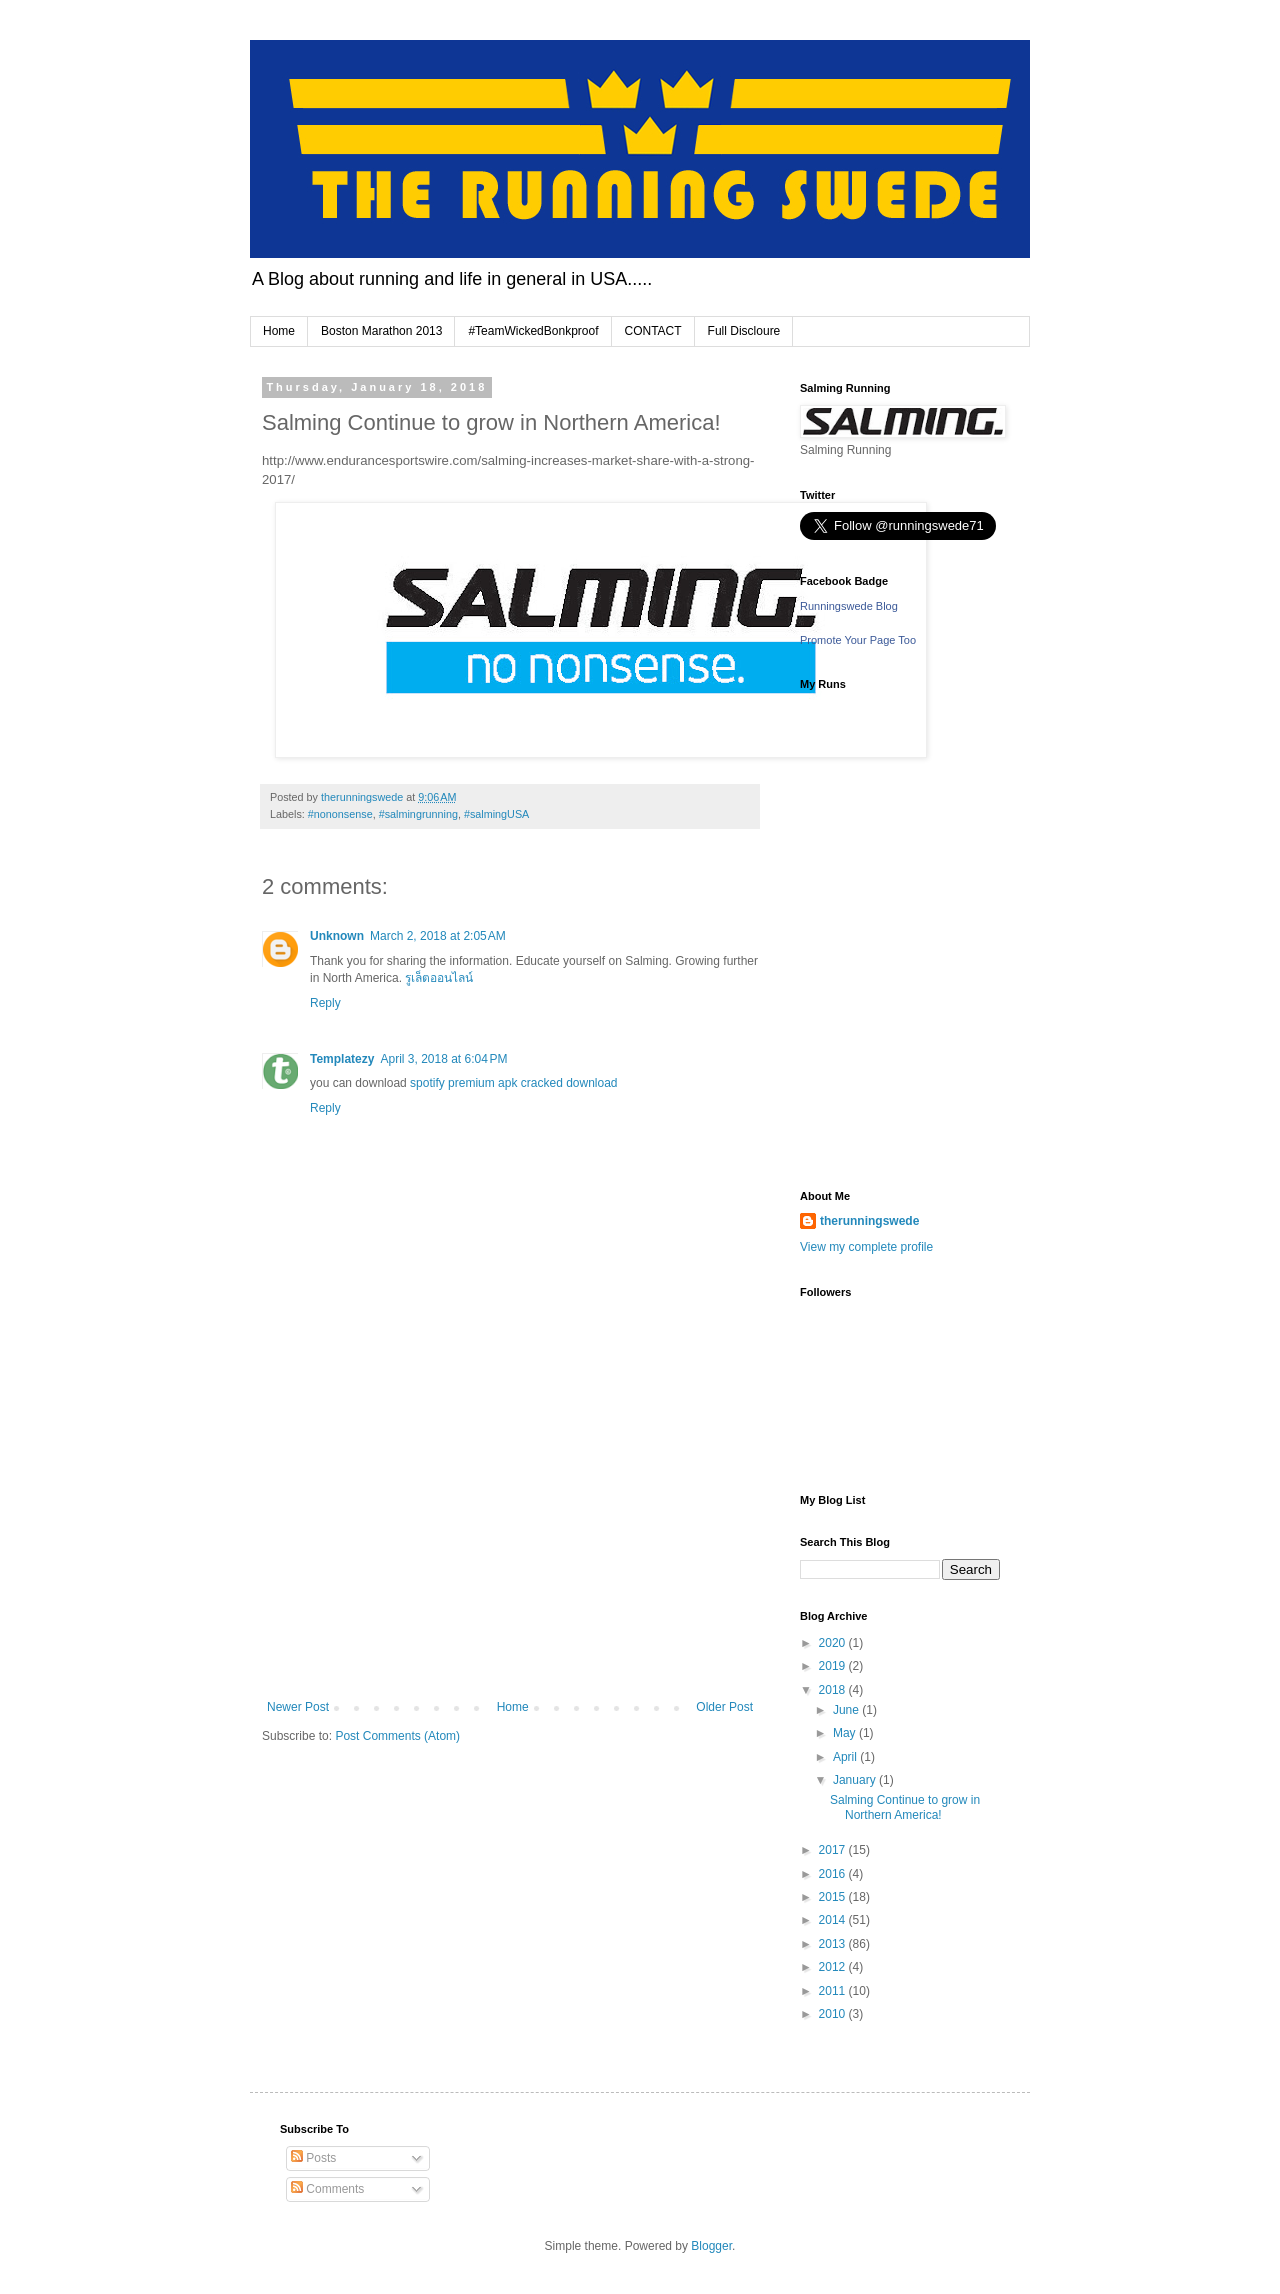 This screenshot has width=1280, height=2294. What do you see at coordinates (279, 331) in the screenshot?
I see `Home` at bounding box center [279, 331].